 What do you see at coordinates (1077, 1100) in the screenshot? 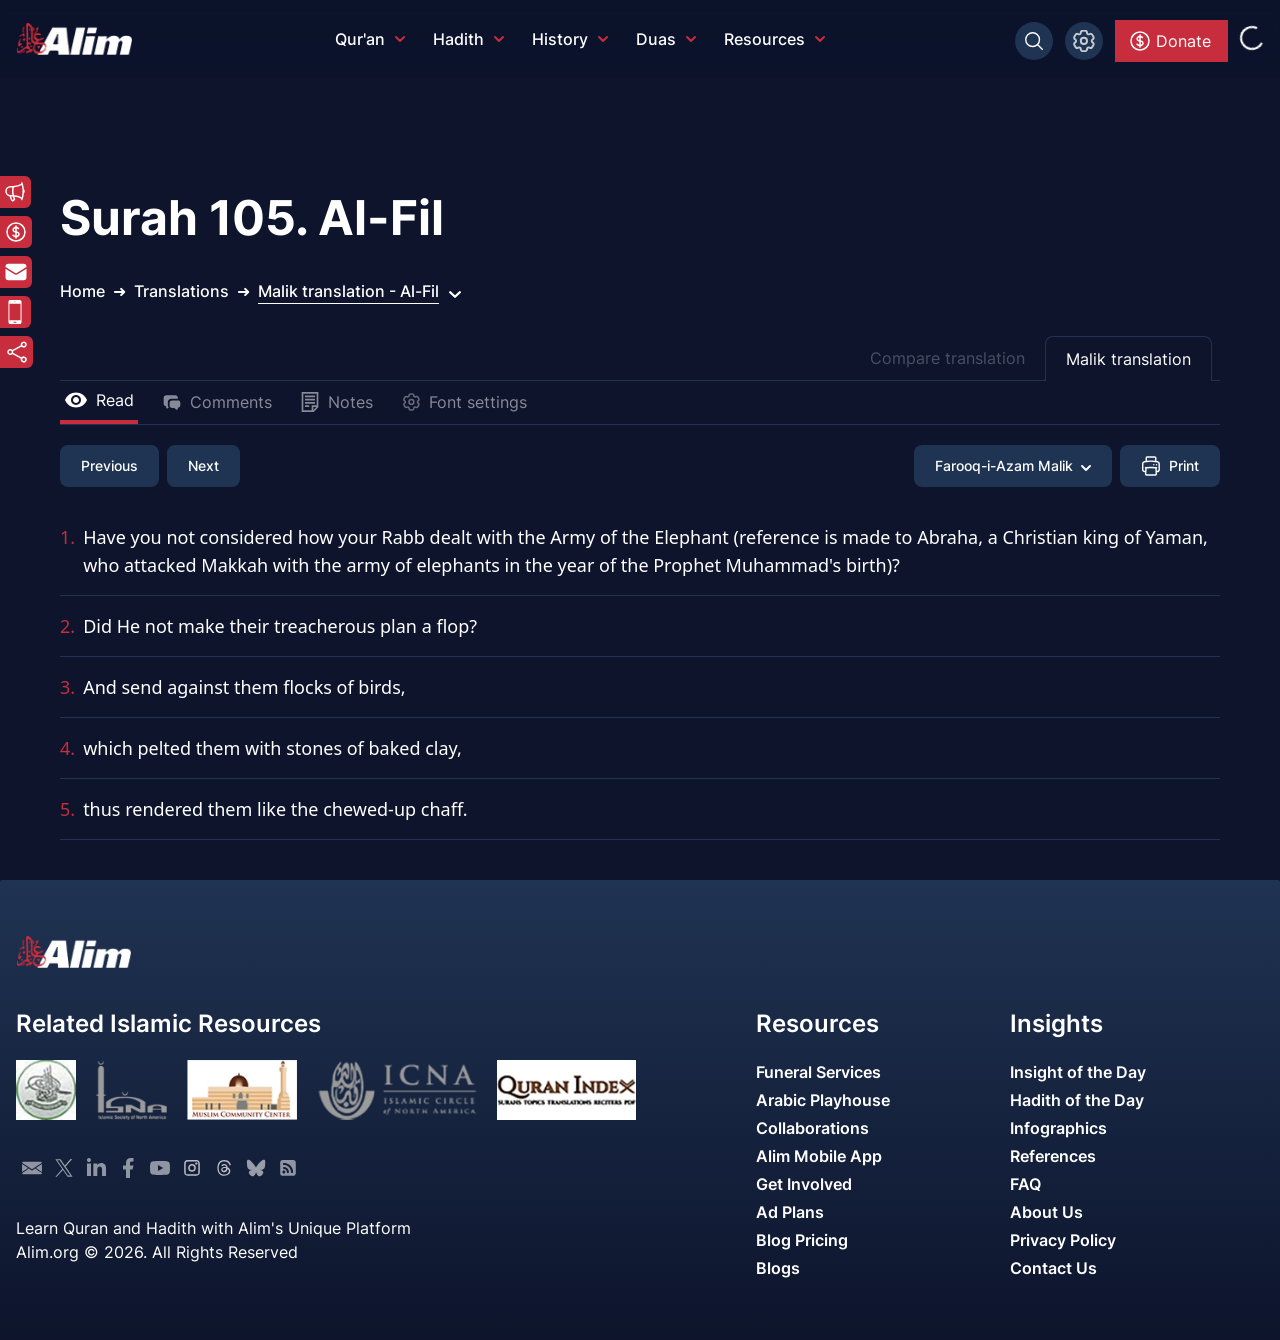
I see `Hadith of the Day` at bounding box center [1077, 1100].